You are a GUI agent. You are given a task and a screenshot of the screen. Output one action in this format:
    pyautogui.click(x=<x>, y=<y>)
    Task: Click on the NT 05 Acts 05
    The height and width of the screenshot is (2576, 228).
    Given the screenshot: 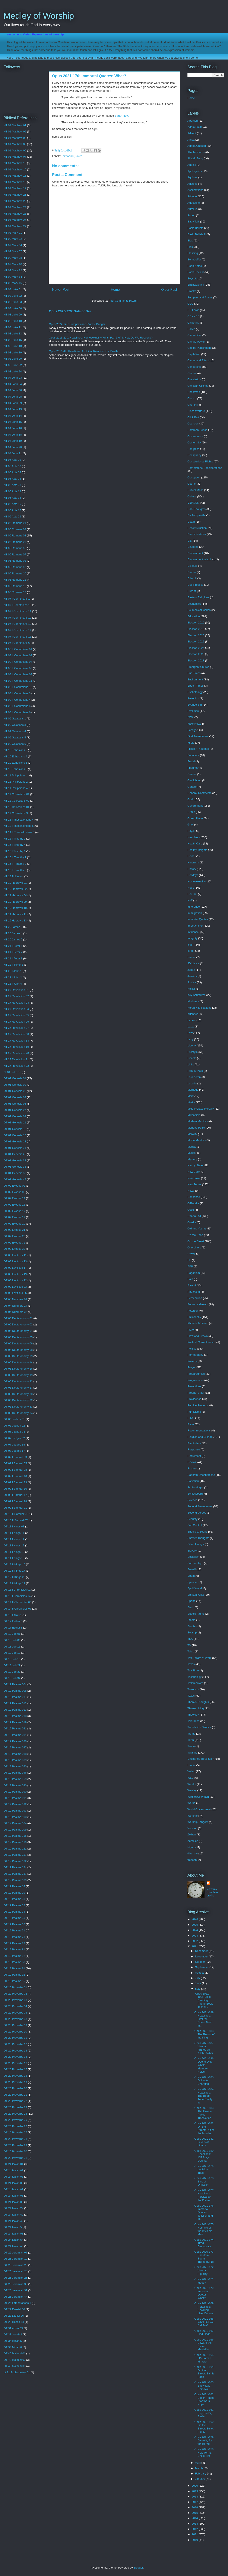 What is the action you would take?
    pyautogui.click(x=12, y=478)
    